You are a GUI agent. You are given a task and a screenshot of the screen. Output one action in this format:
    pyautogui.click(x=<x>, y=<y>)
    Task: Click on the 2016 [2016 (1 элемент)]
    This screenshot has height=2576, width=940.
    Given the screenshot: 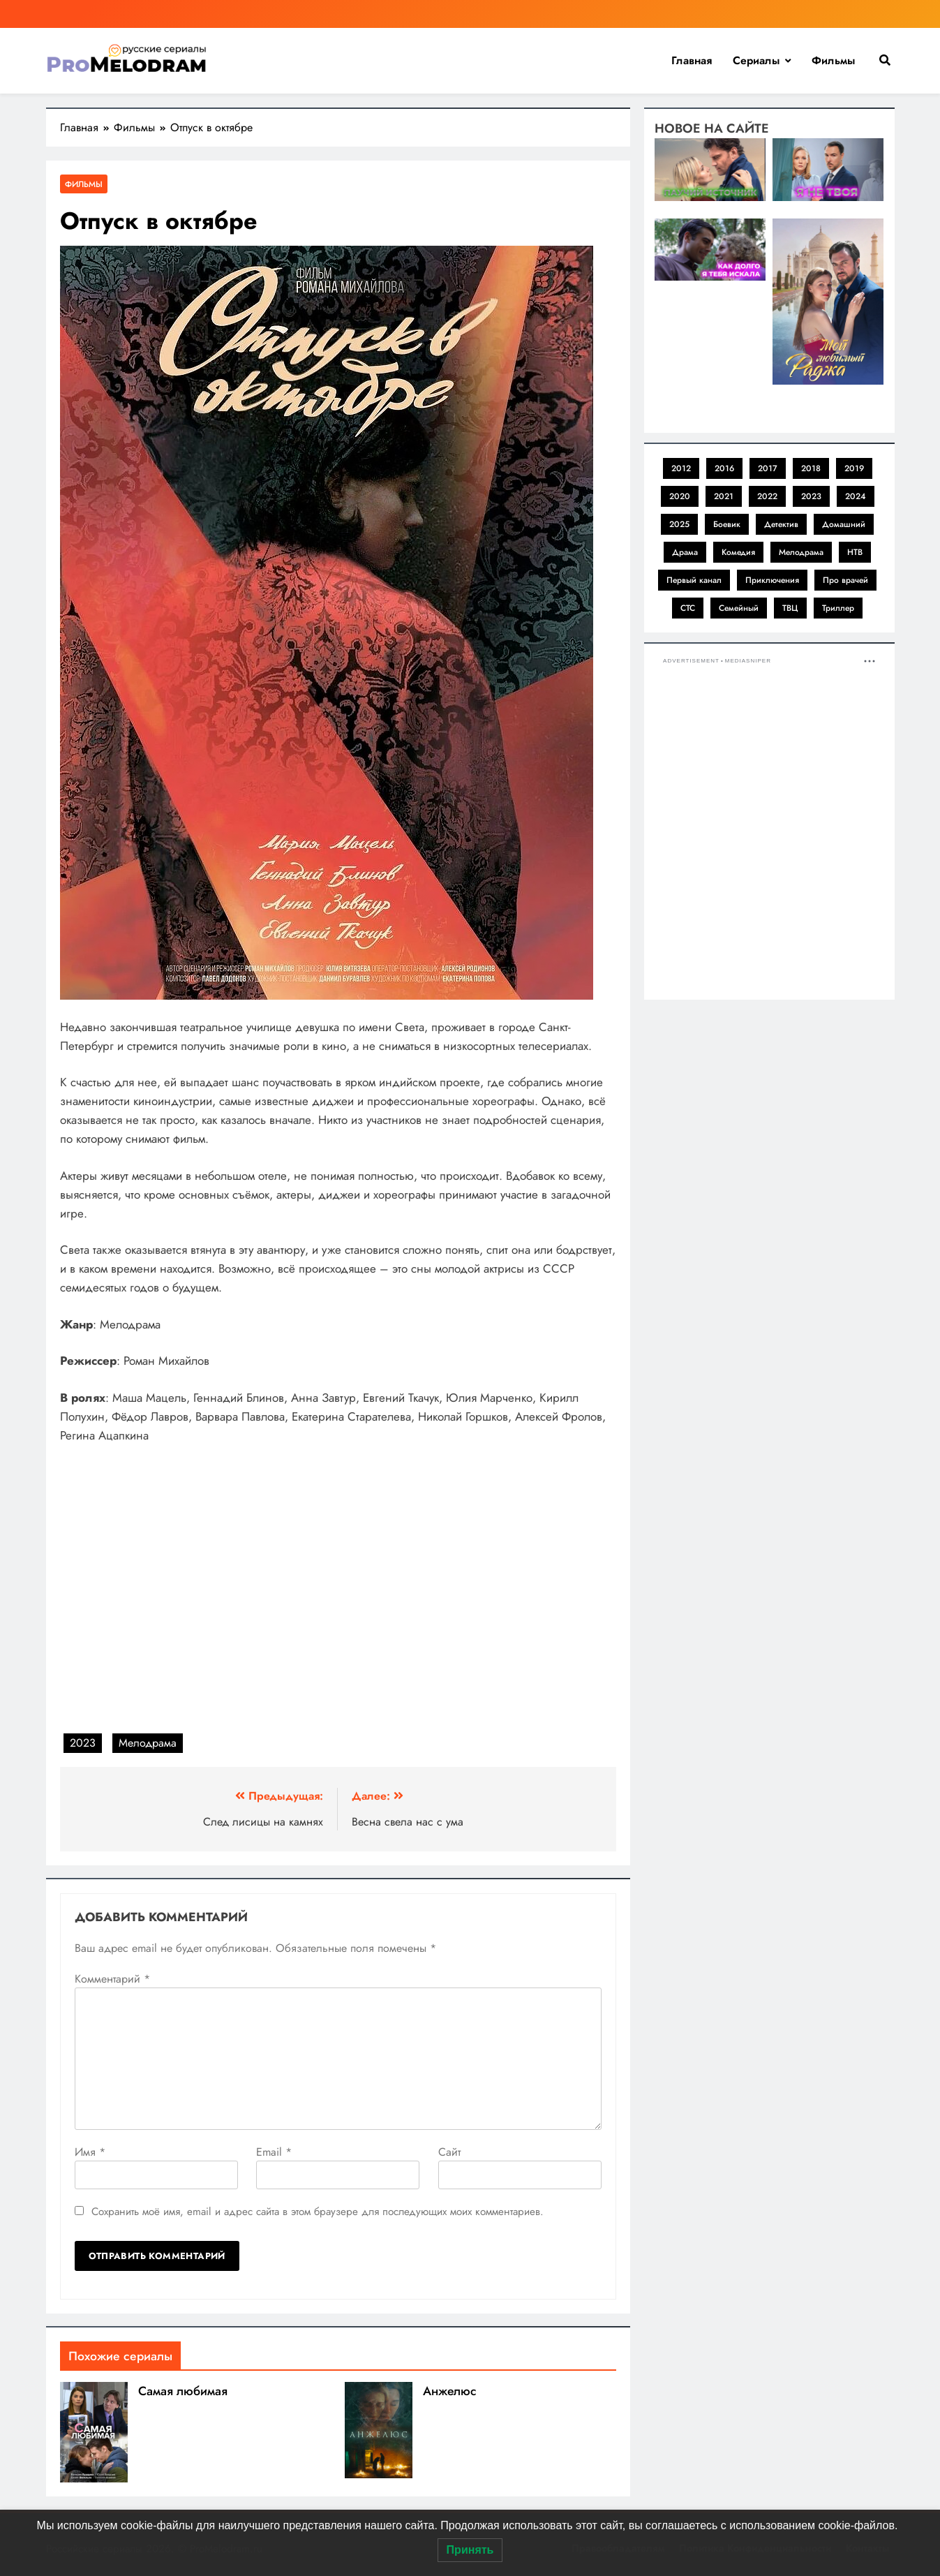 What is the action you would take?
    pyautogui.click(x=724, y=468)
    